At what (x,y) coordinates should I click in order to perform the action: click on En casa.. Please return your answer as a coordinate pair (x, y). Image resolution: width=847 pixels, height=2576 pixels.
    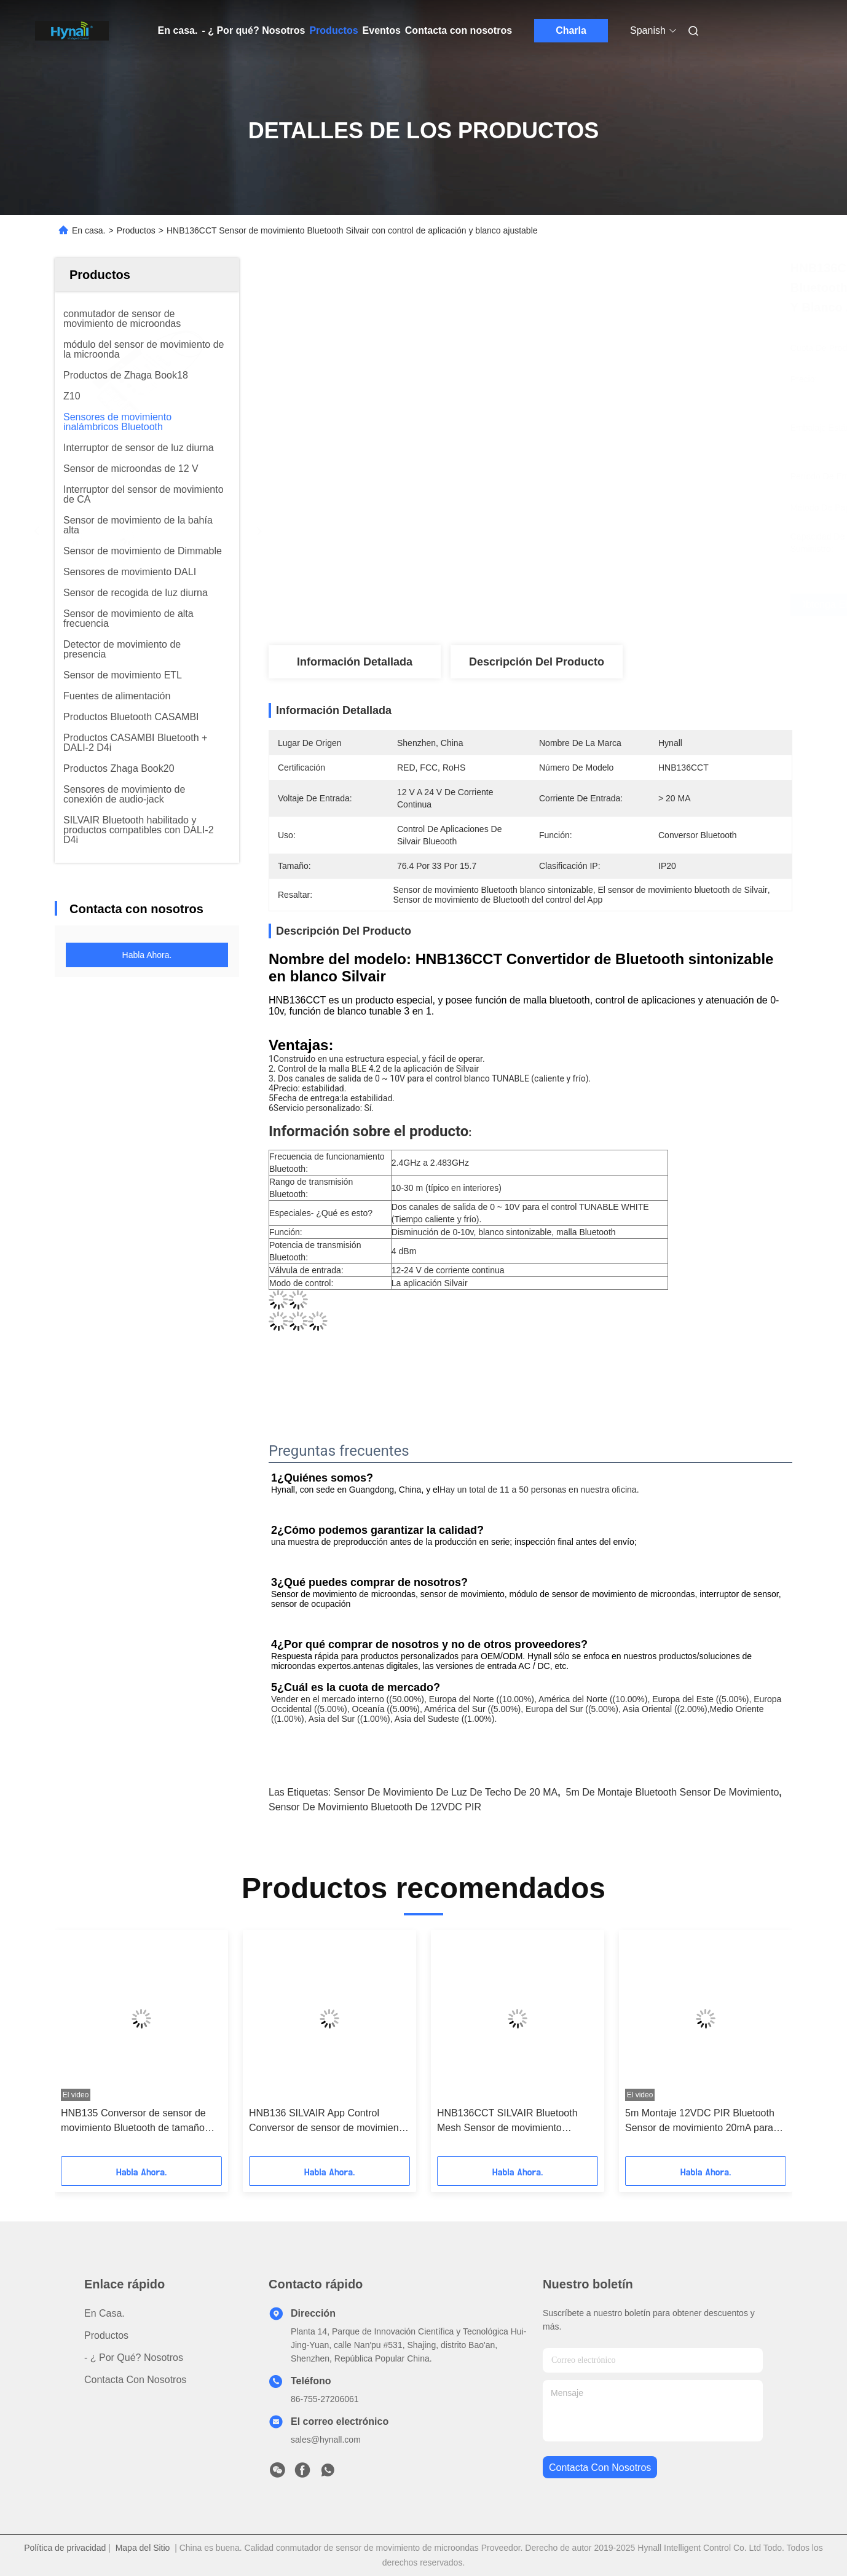
    Looking at the image, I should click on (178, 30).